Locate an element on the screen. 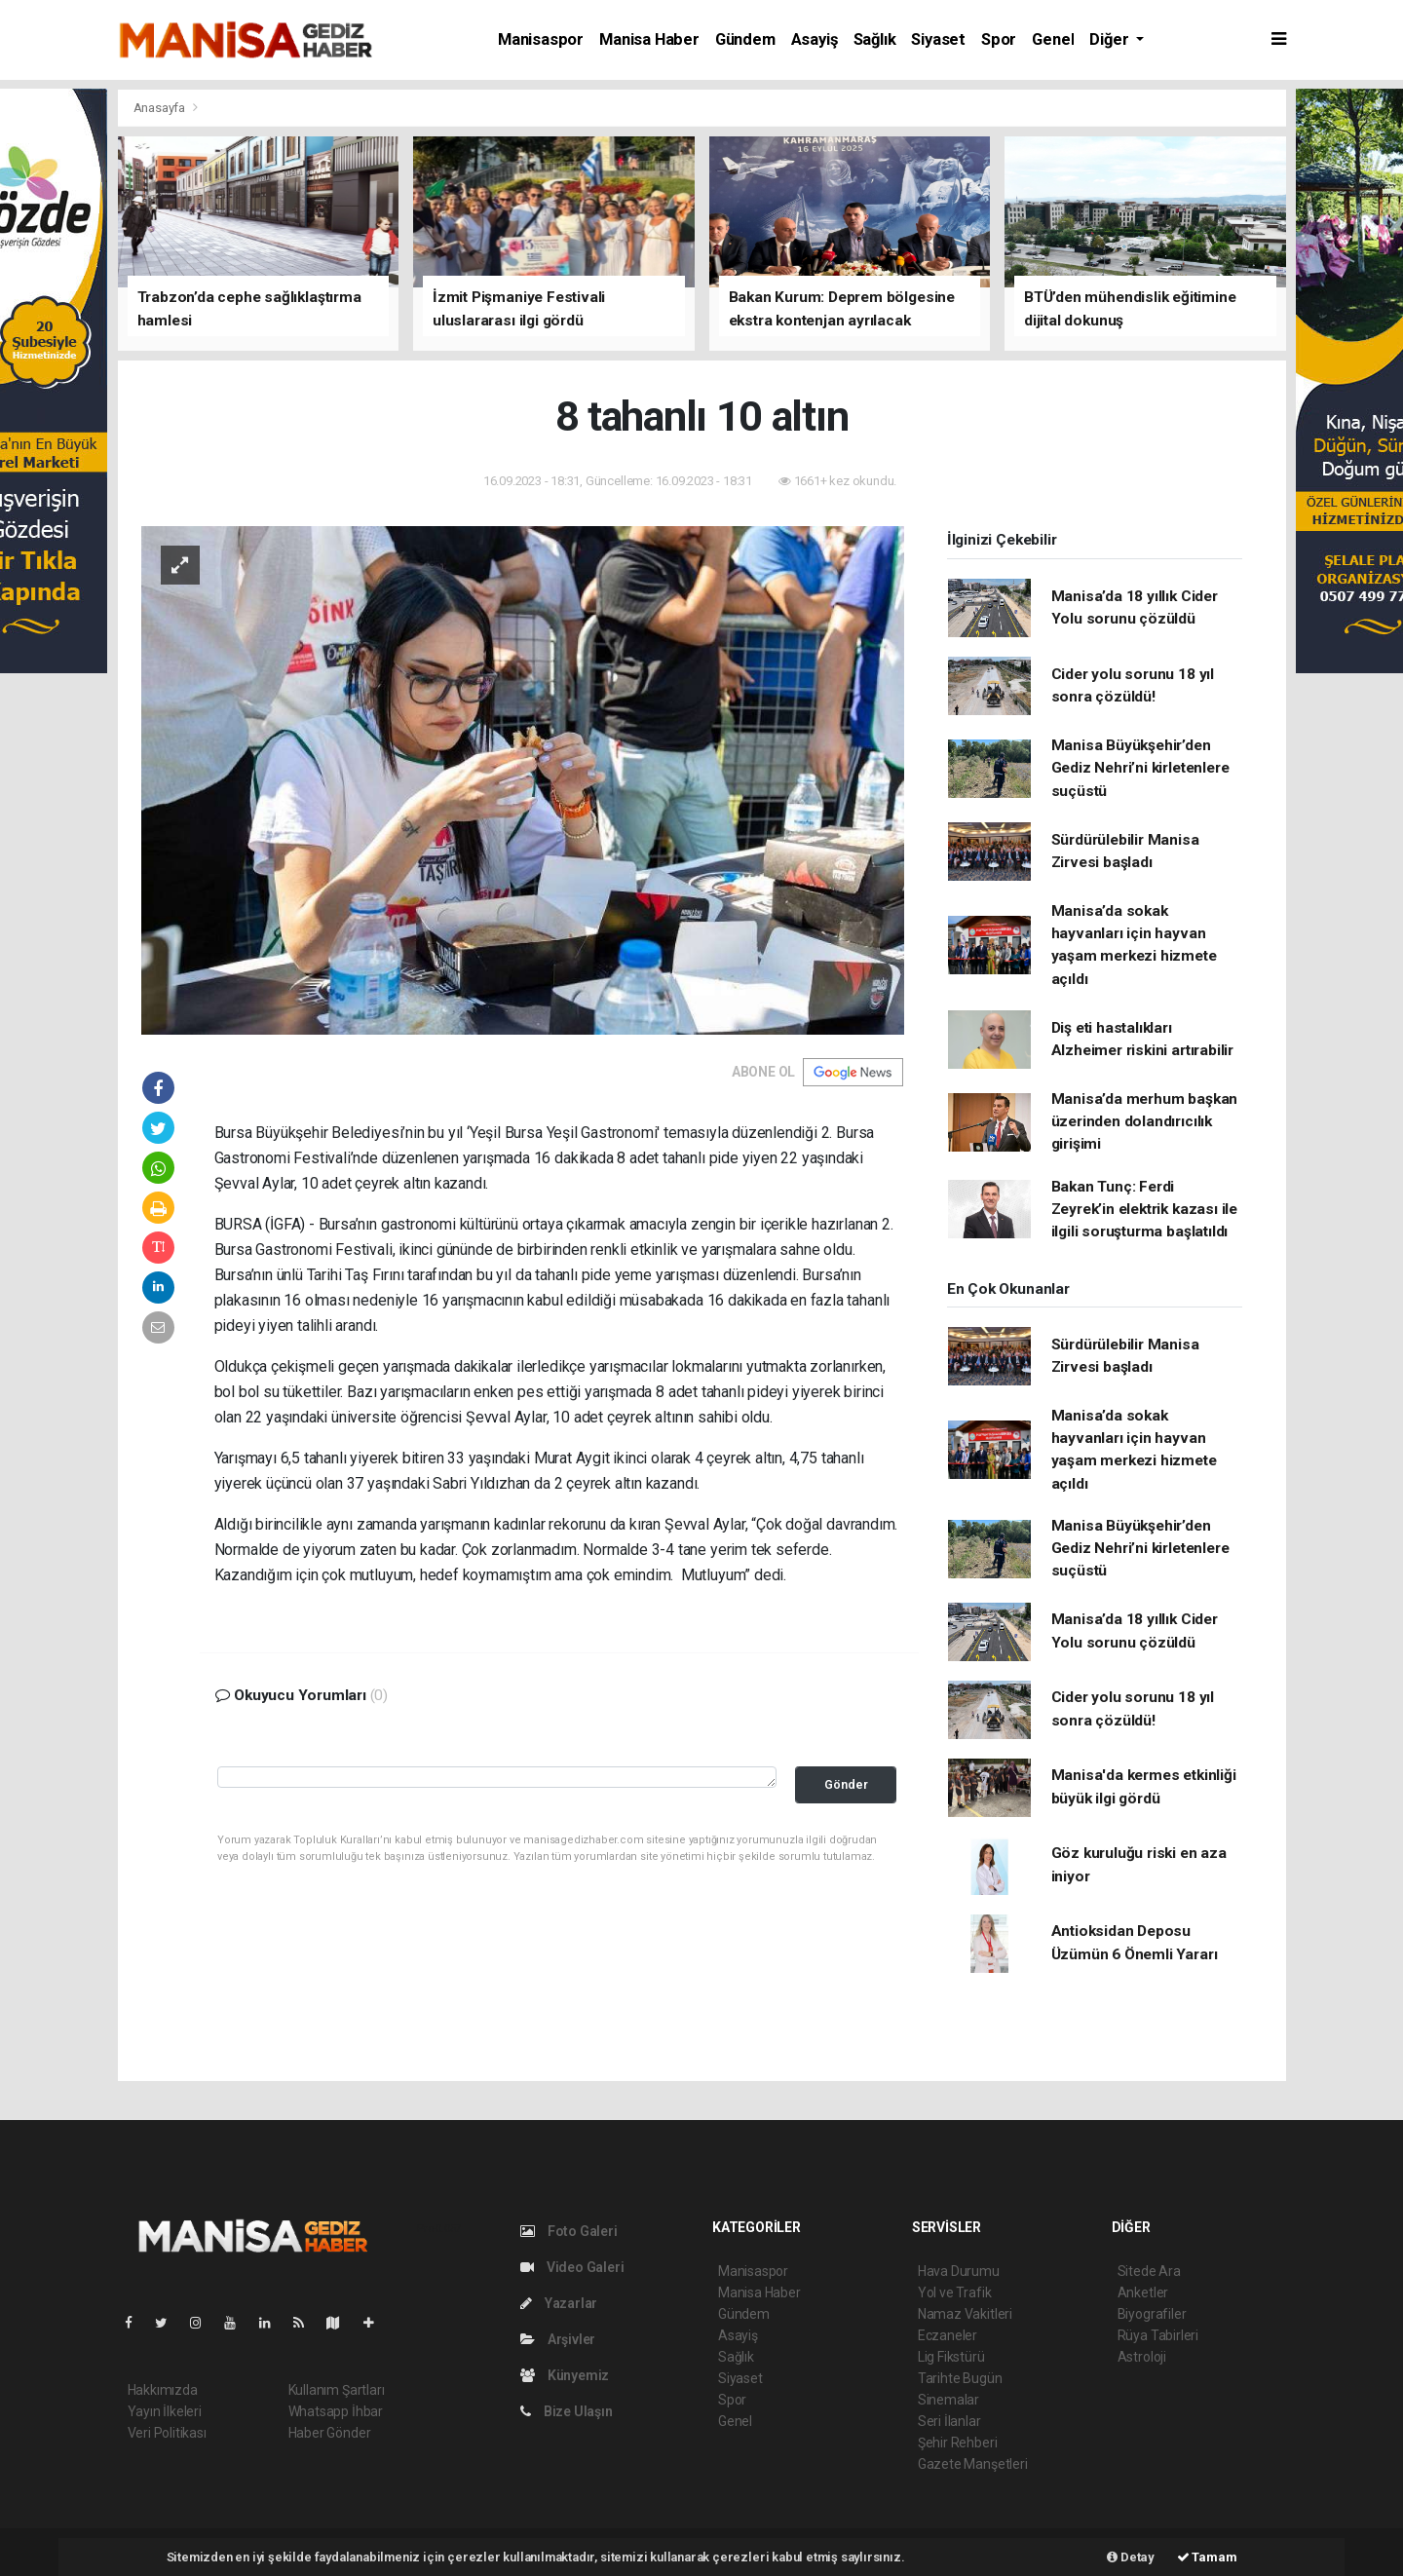  Sitede Ara is located at coordinates (1149, 2271).